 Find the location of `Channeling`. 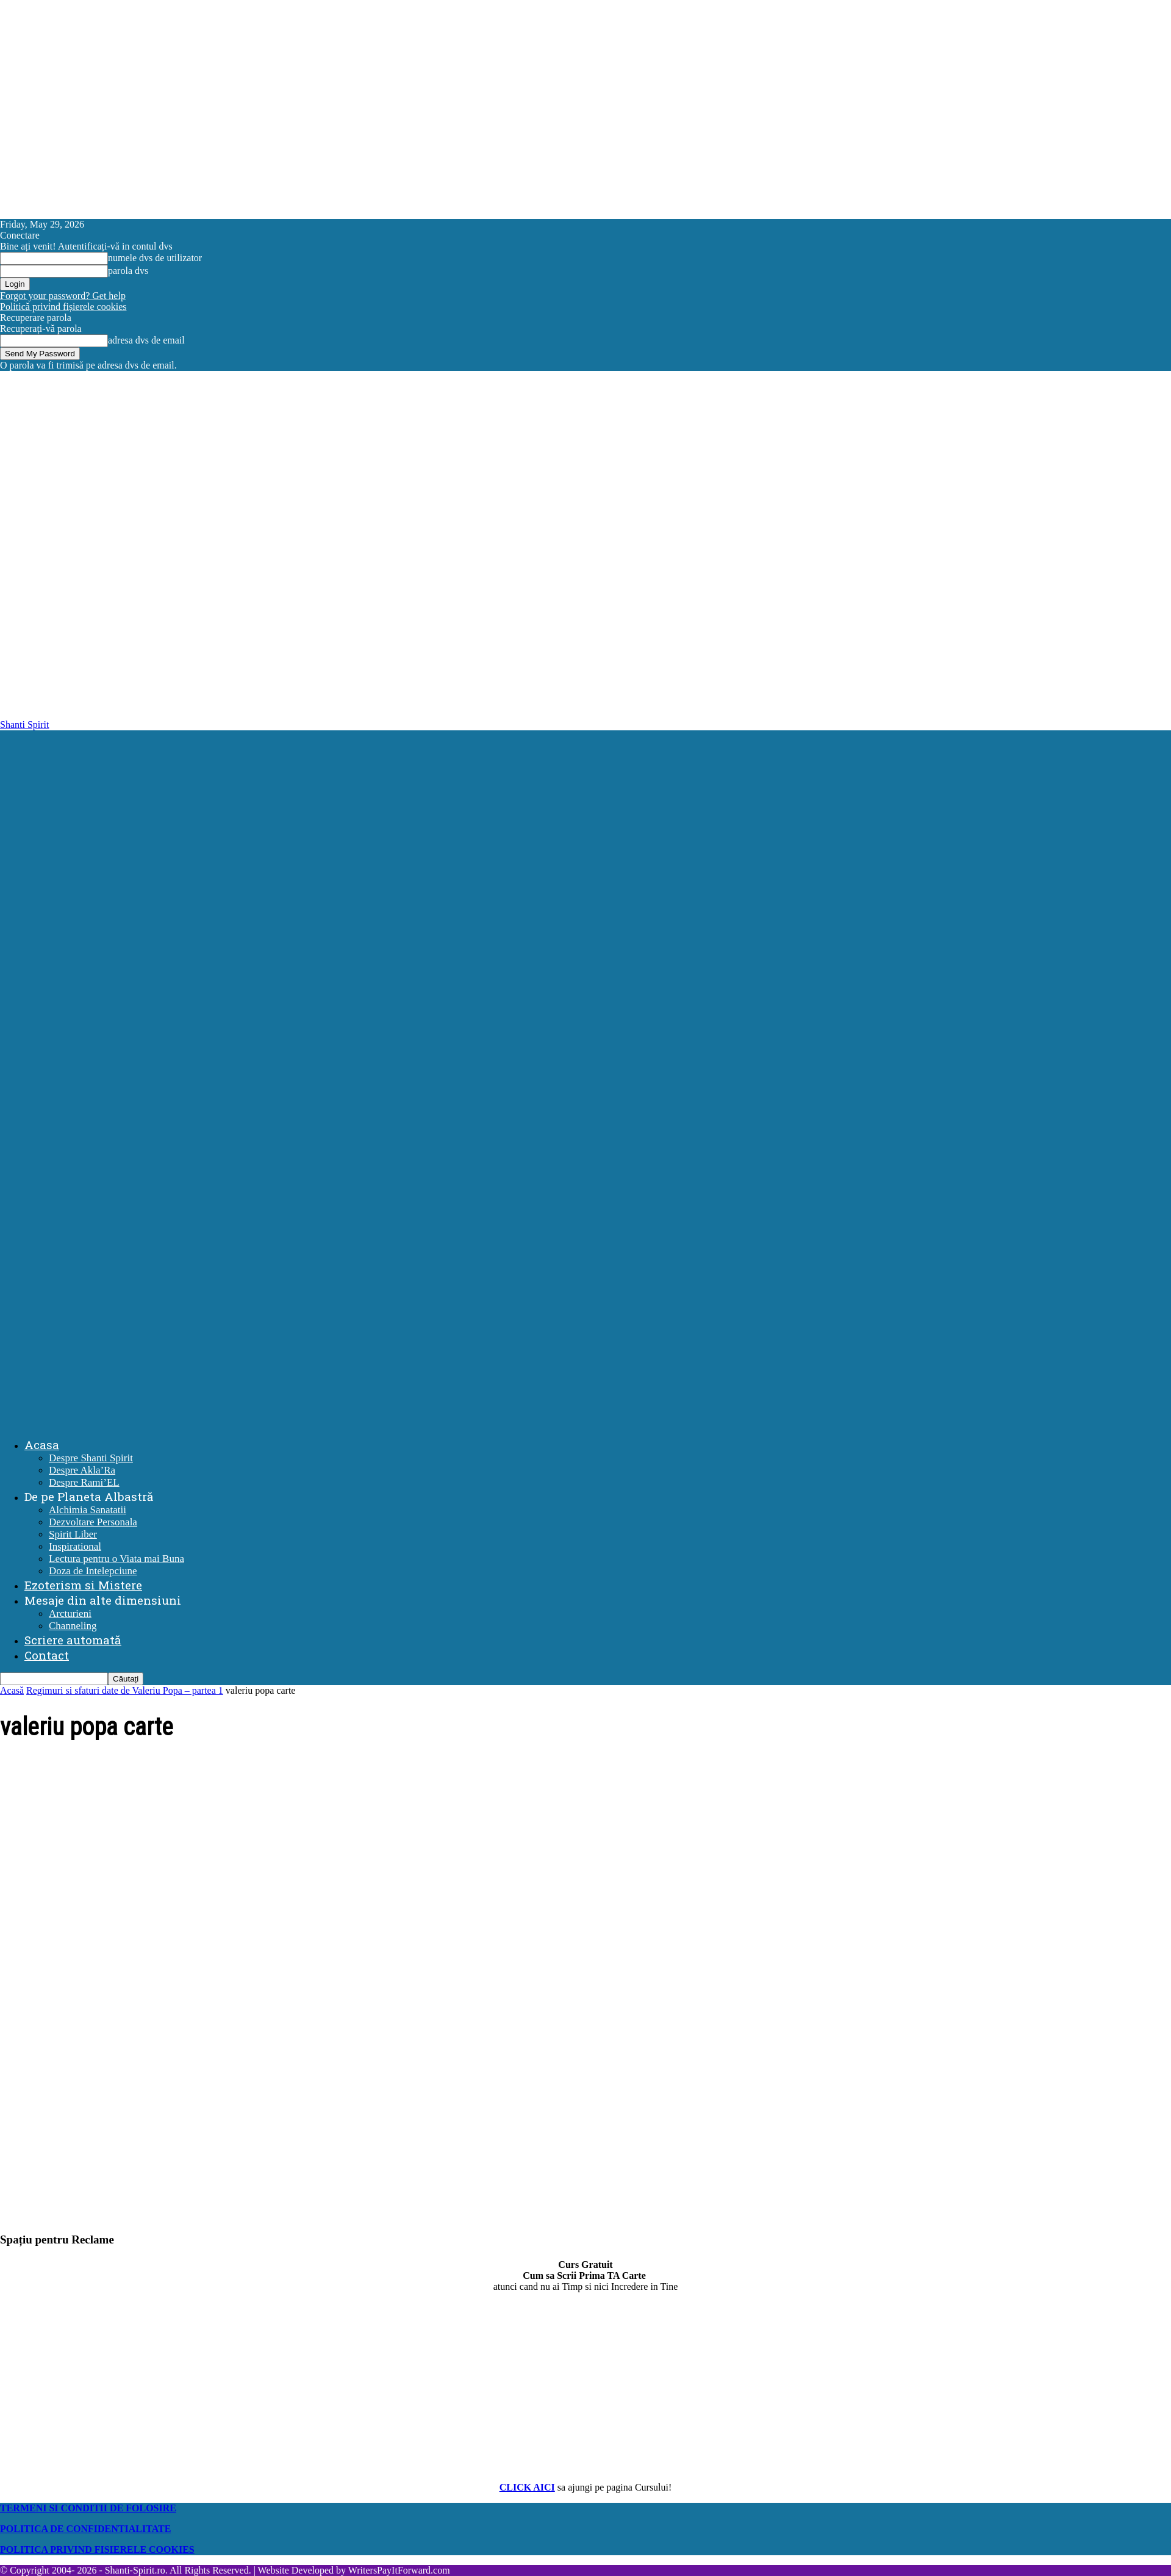

Channeling is located at coordinates (72, 1626).